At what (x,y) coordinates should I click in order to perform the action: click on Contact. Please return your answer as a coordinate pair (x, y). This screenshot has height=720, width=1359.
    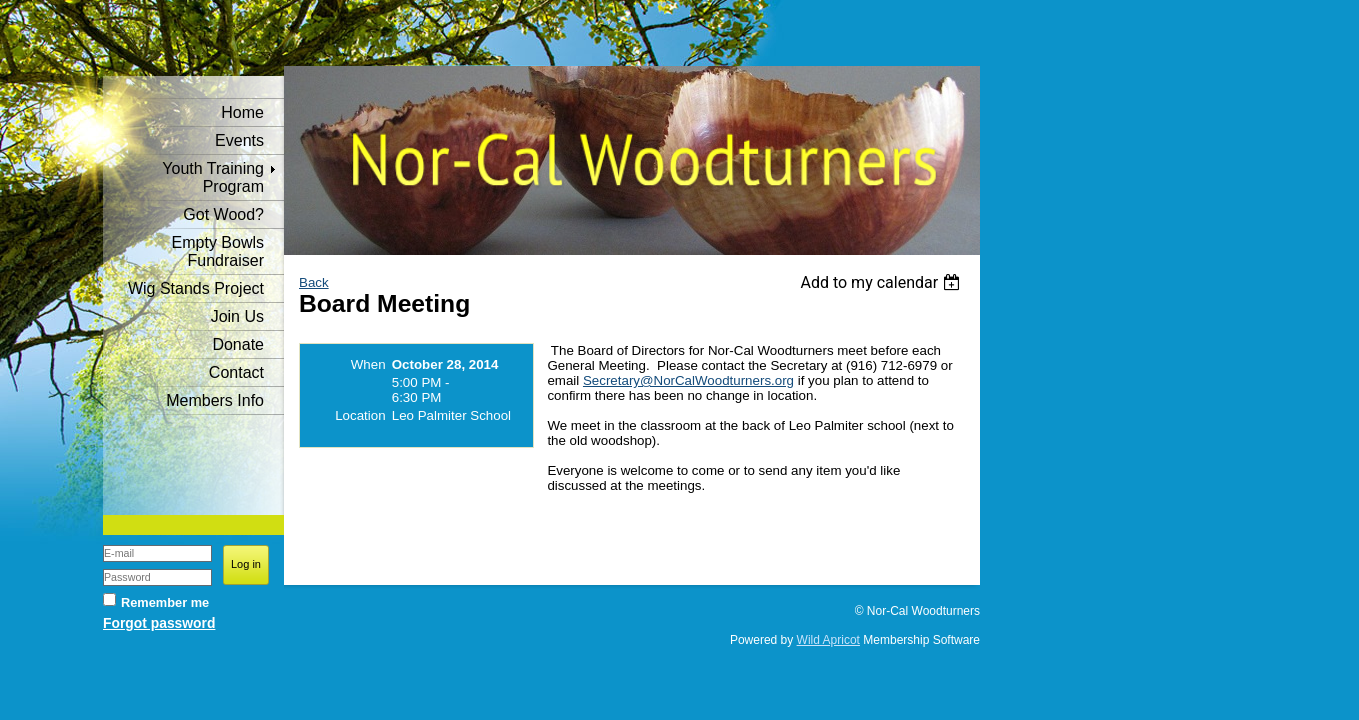
    Looking at the image, I should click on (236, 372).